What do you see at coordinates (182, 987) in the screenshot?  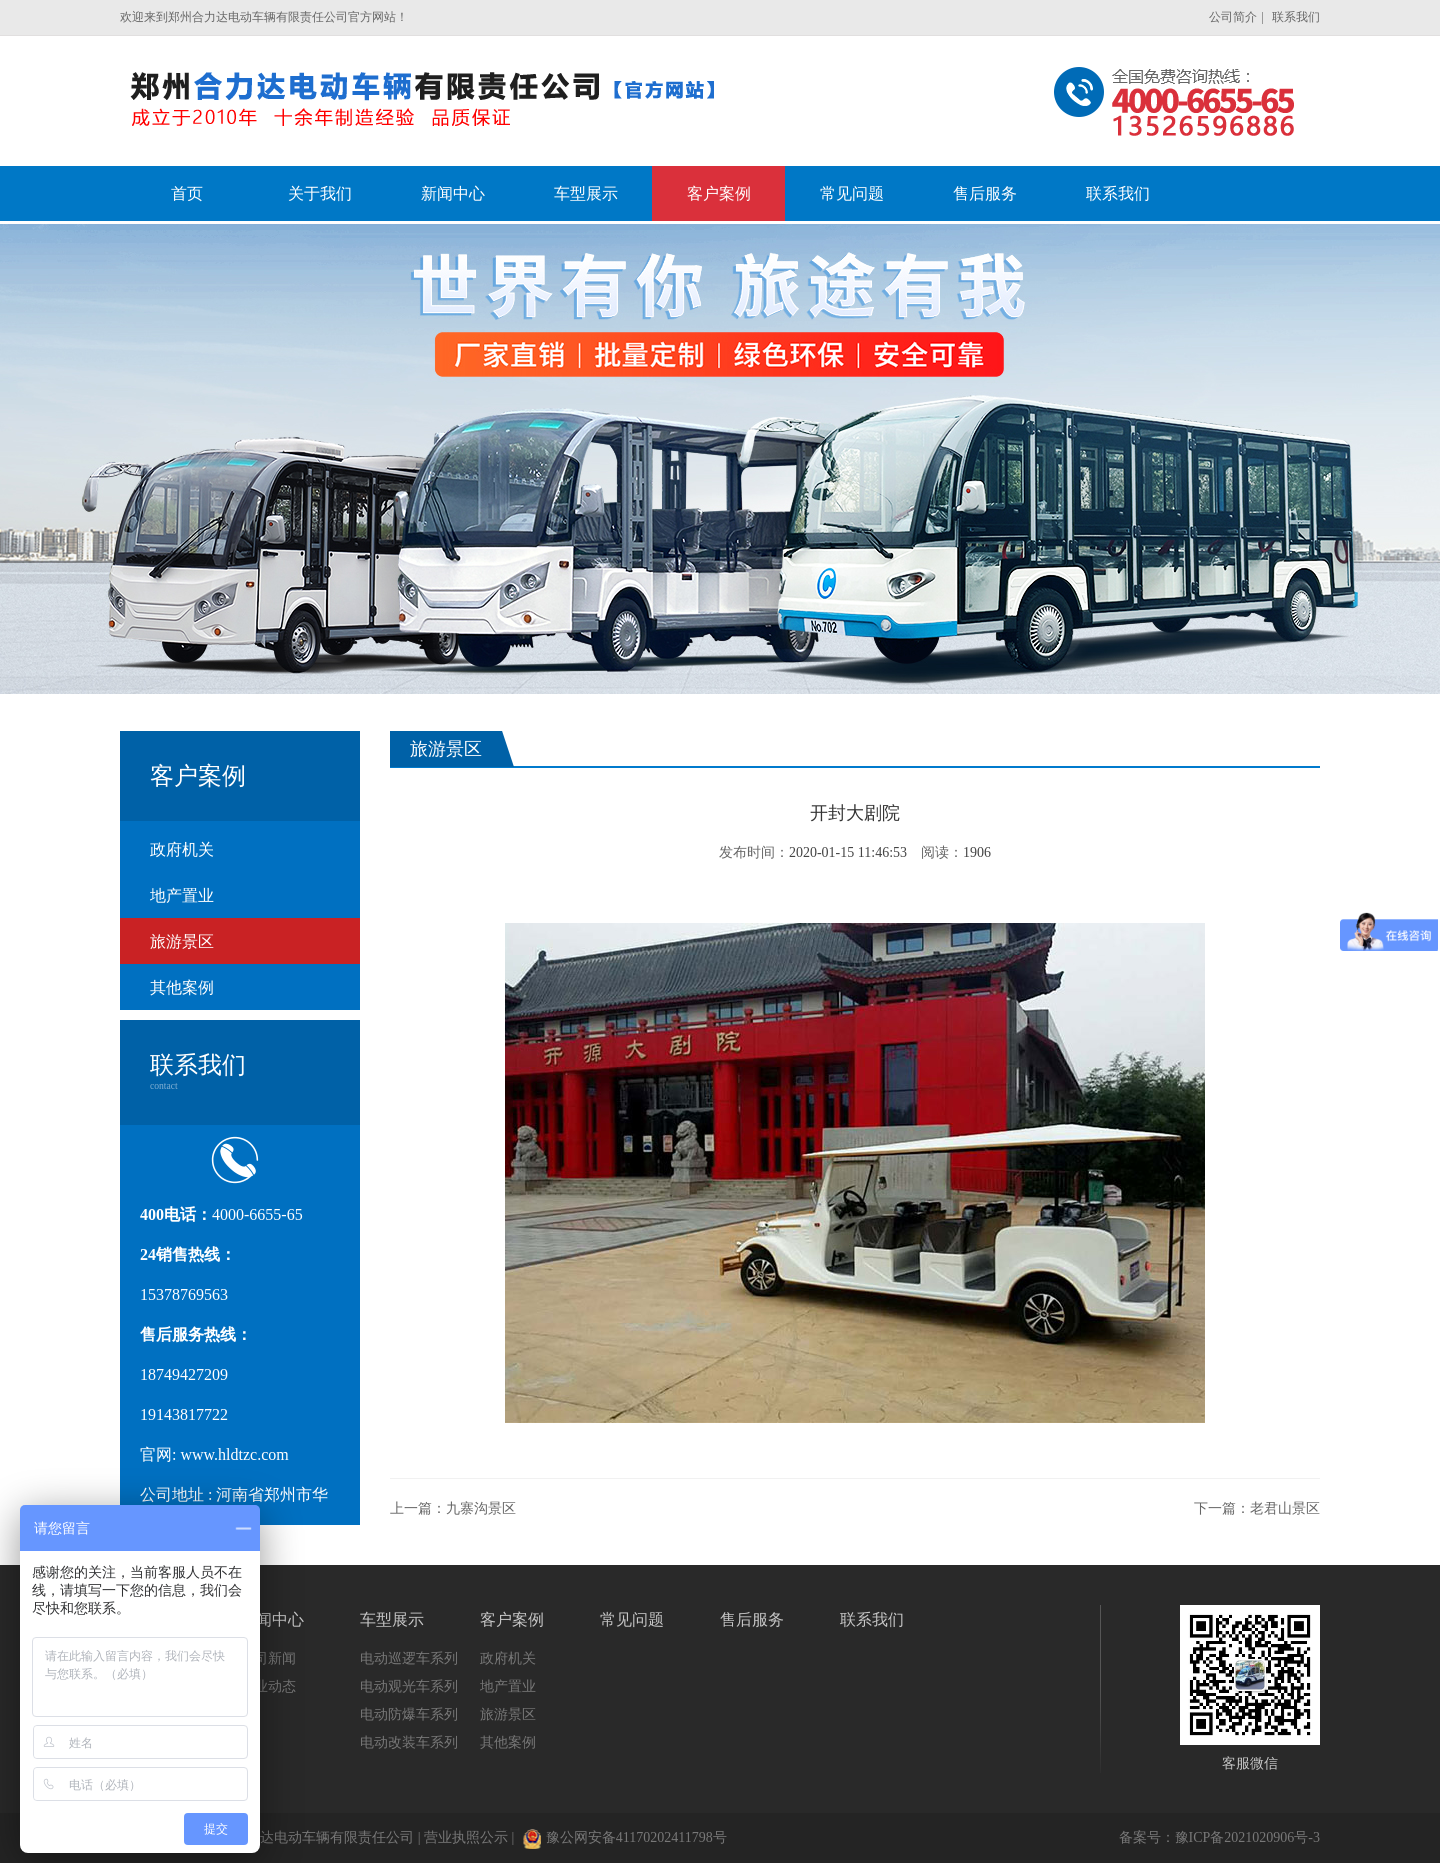 I see `其他案例` at bounding box center [182, 987].